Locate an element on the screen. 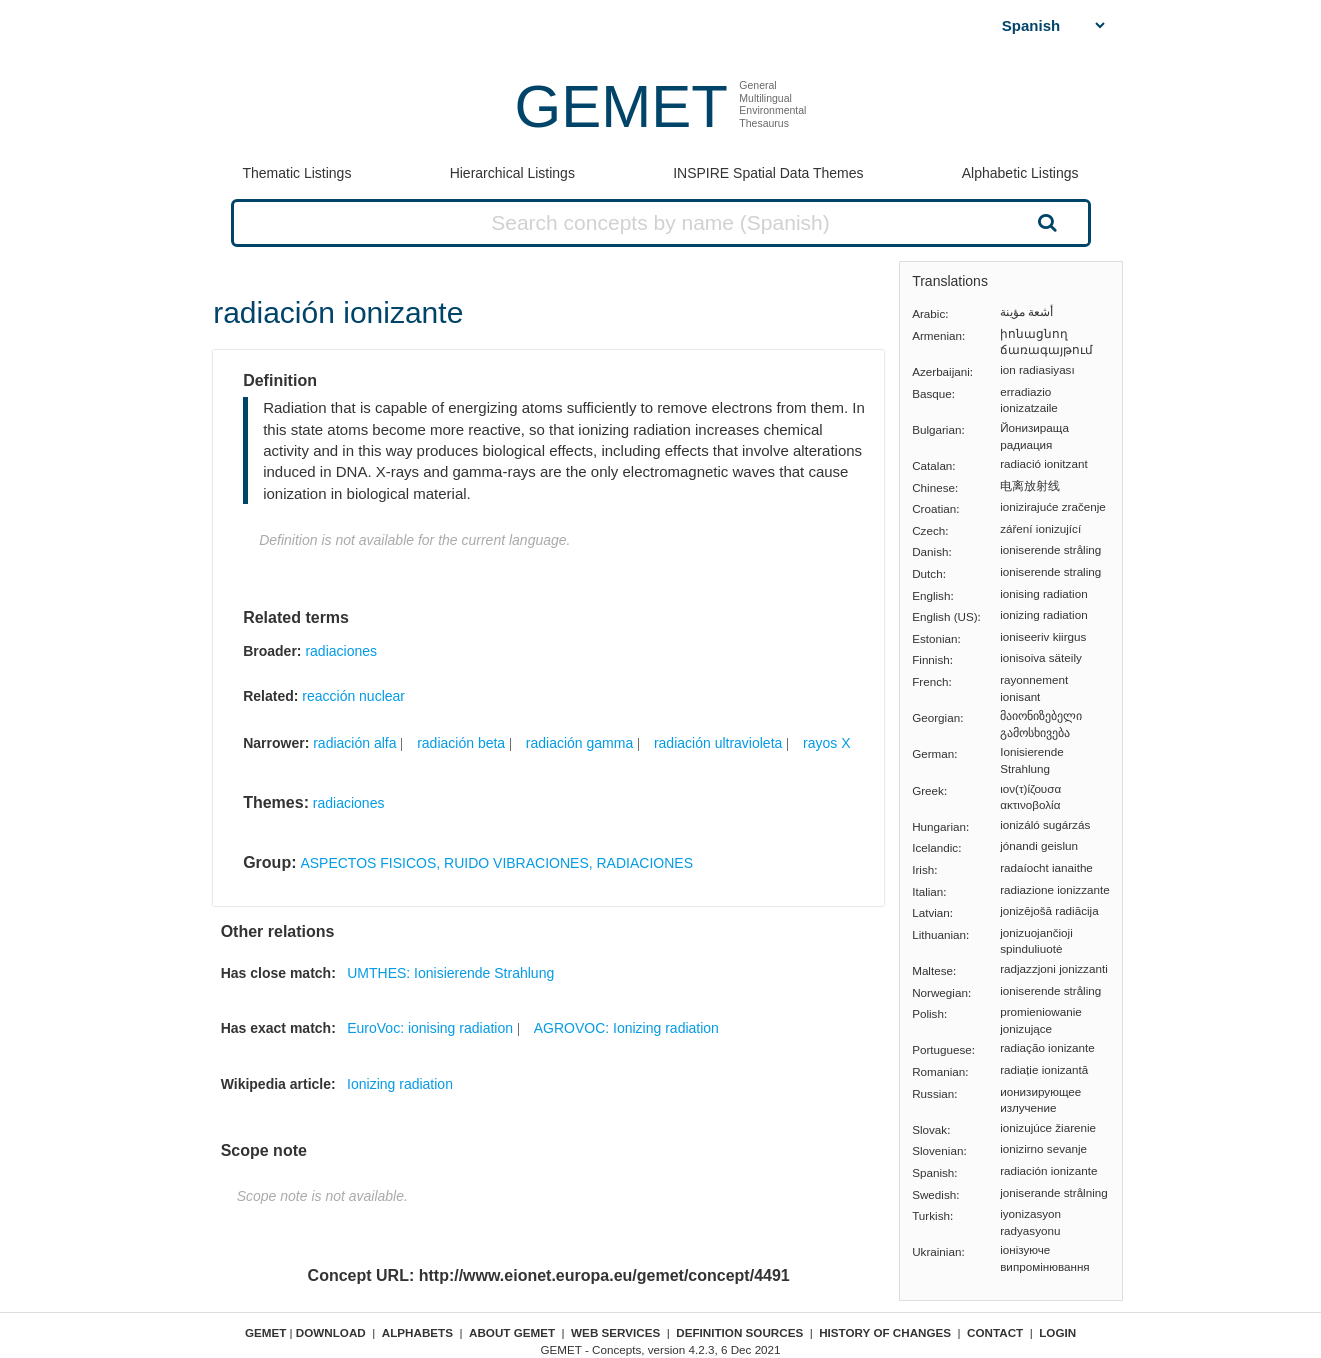  Ionizing radiation is located at coordinates (400, 1084).